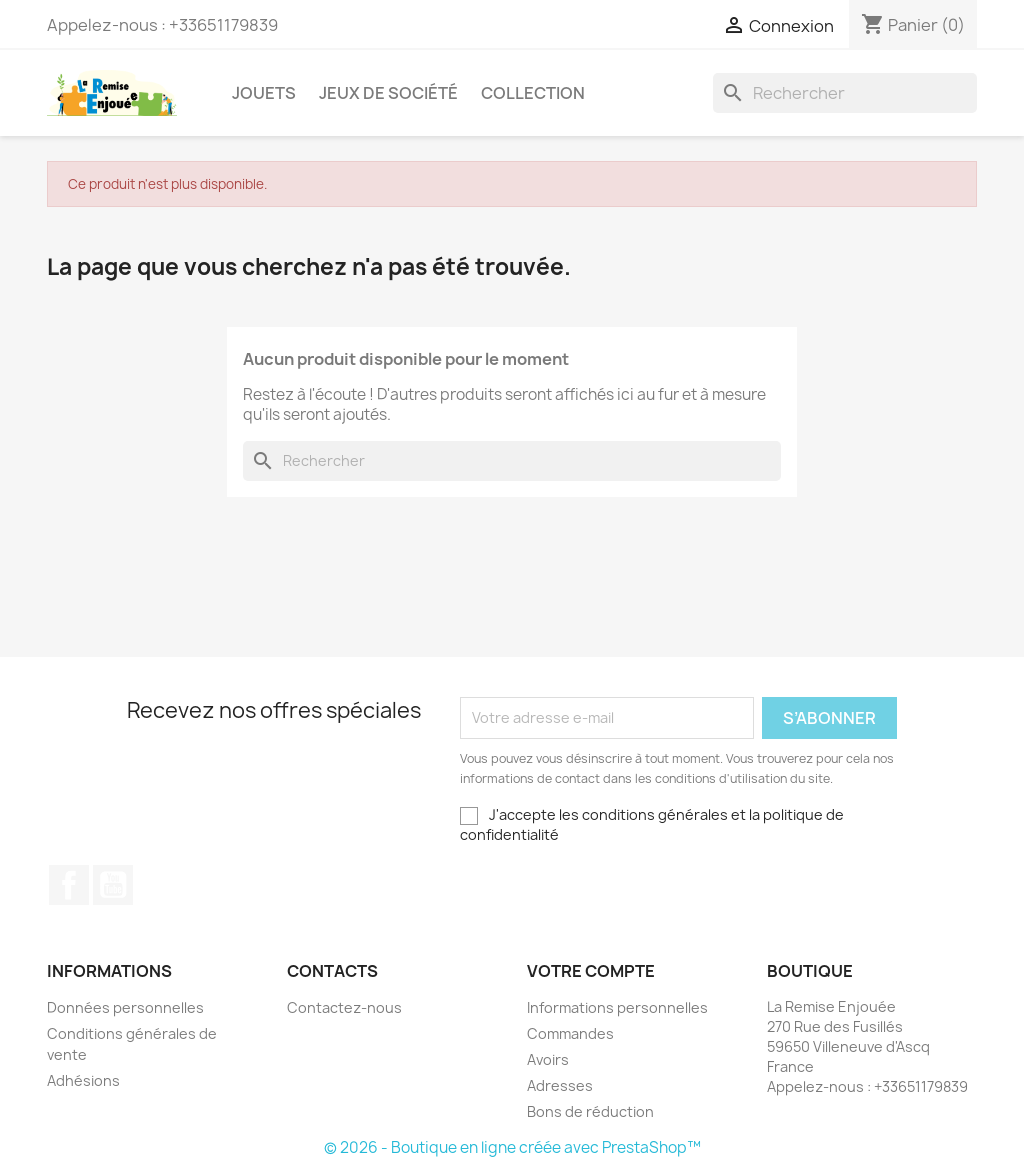  What do you see at coordinates (548, 1059) in the screenshot?
I see `Avoirs` at bounding box center [548, 1059].